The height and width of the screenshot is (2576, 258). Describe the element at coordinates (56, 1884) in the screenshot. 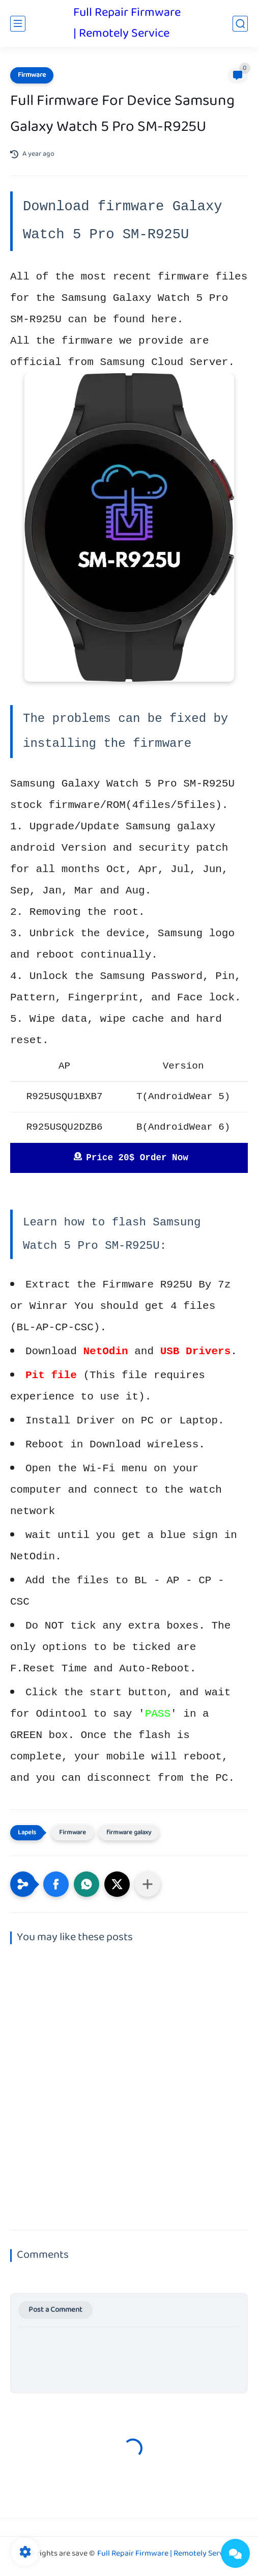

I see `[button]` at that location.